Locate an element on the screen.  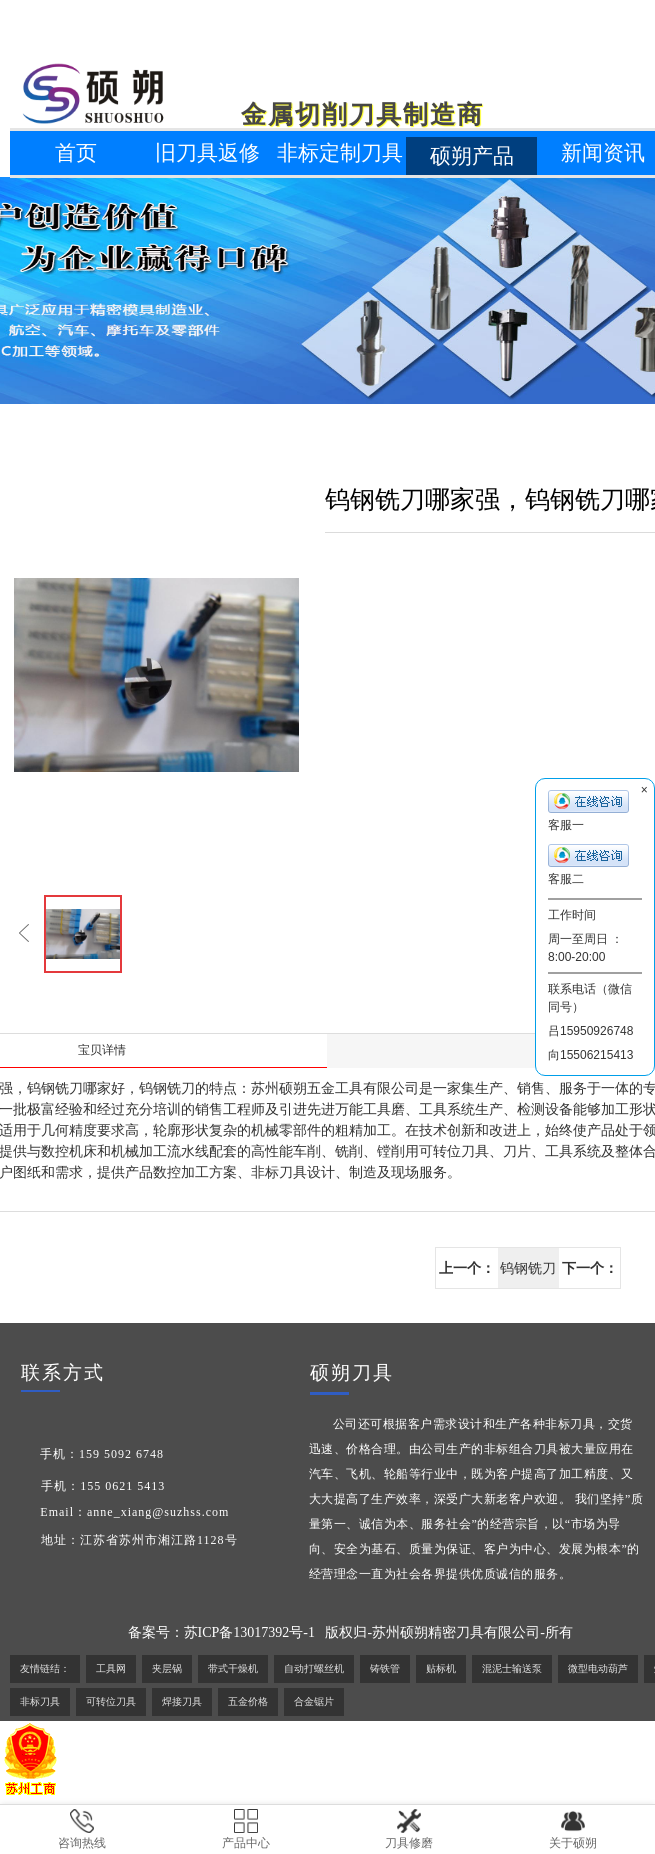
焊接刀具 is located at coordinates (182, 1701).